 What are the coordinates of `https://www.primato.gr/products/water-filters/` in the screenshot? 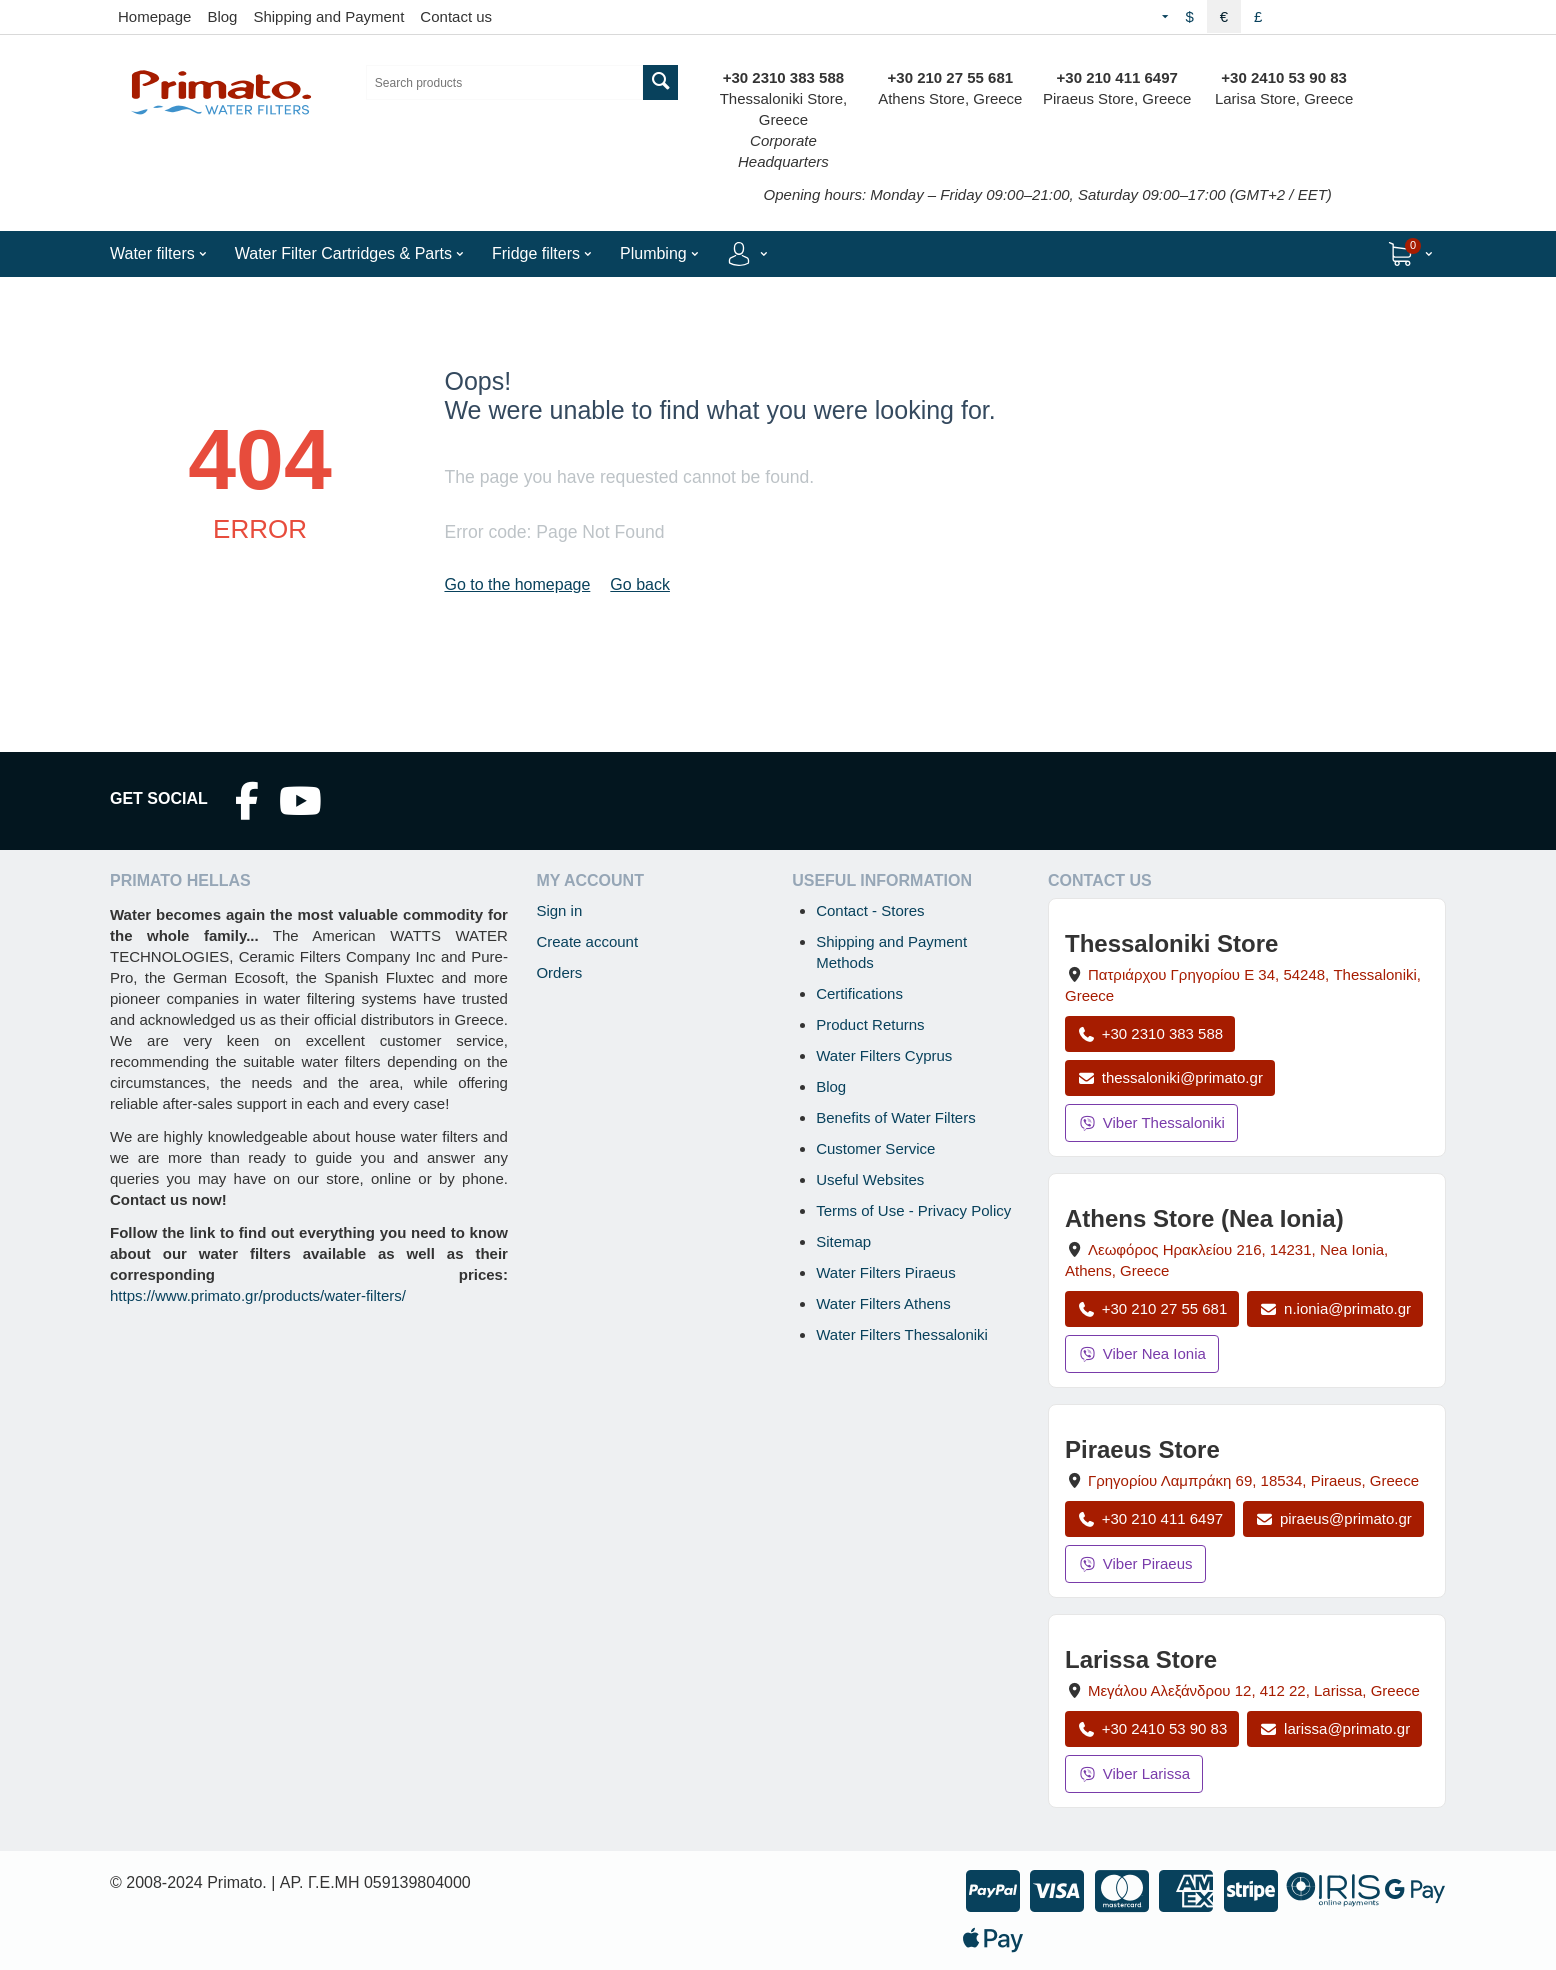 It's located at (258, 1295).